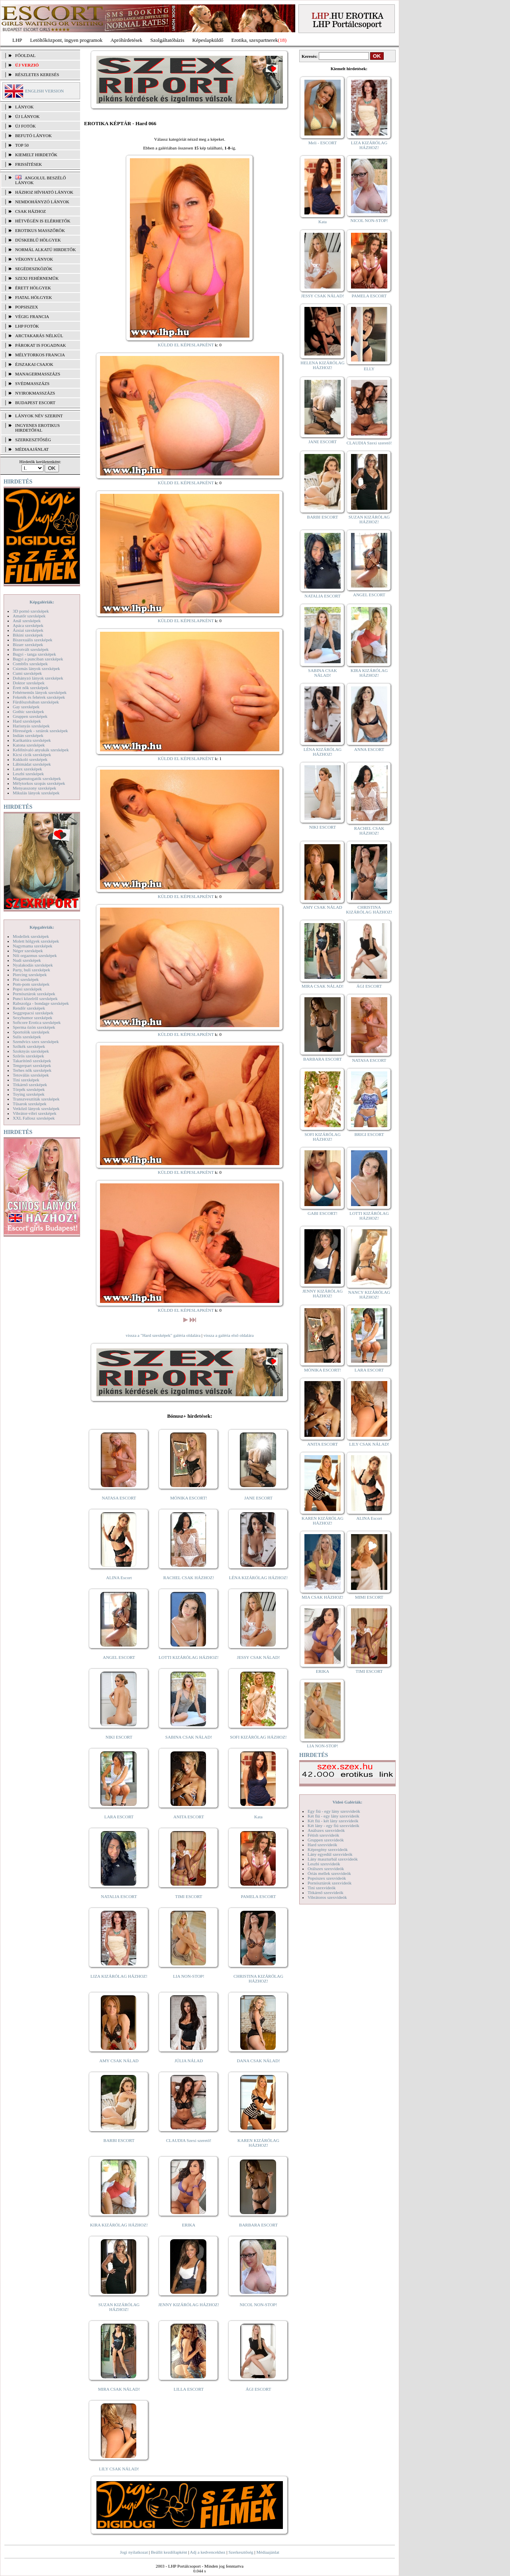 This screenshot has height=2576, width=510. What do you see at coordinates (229, 1335) in the screenshot?
I see `vissza a galéria első oldalára` at bounding box center [229, 1335].